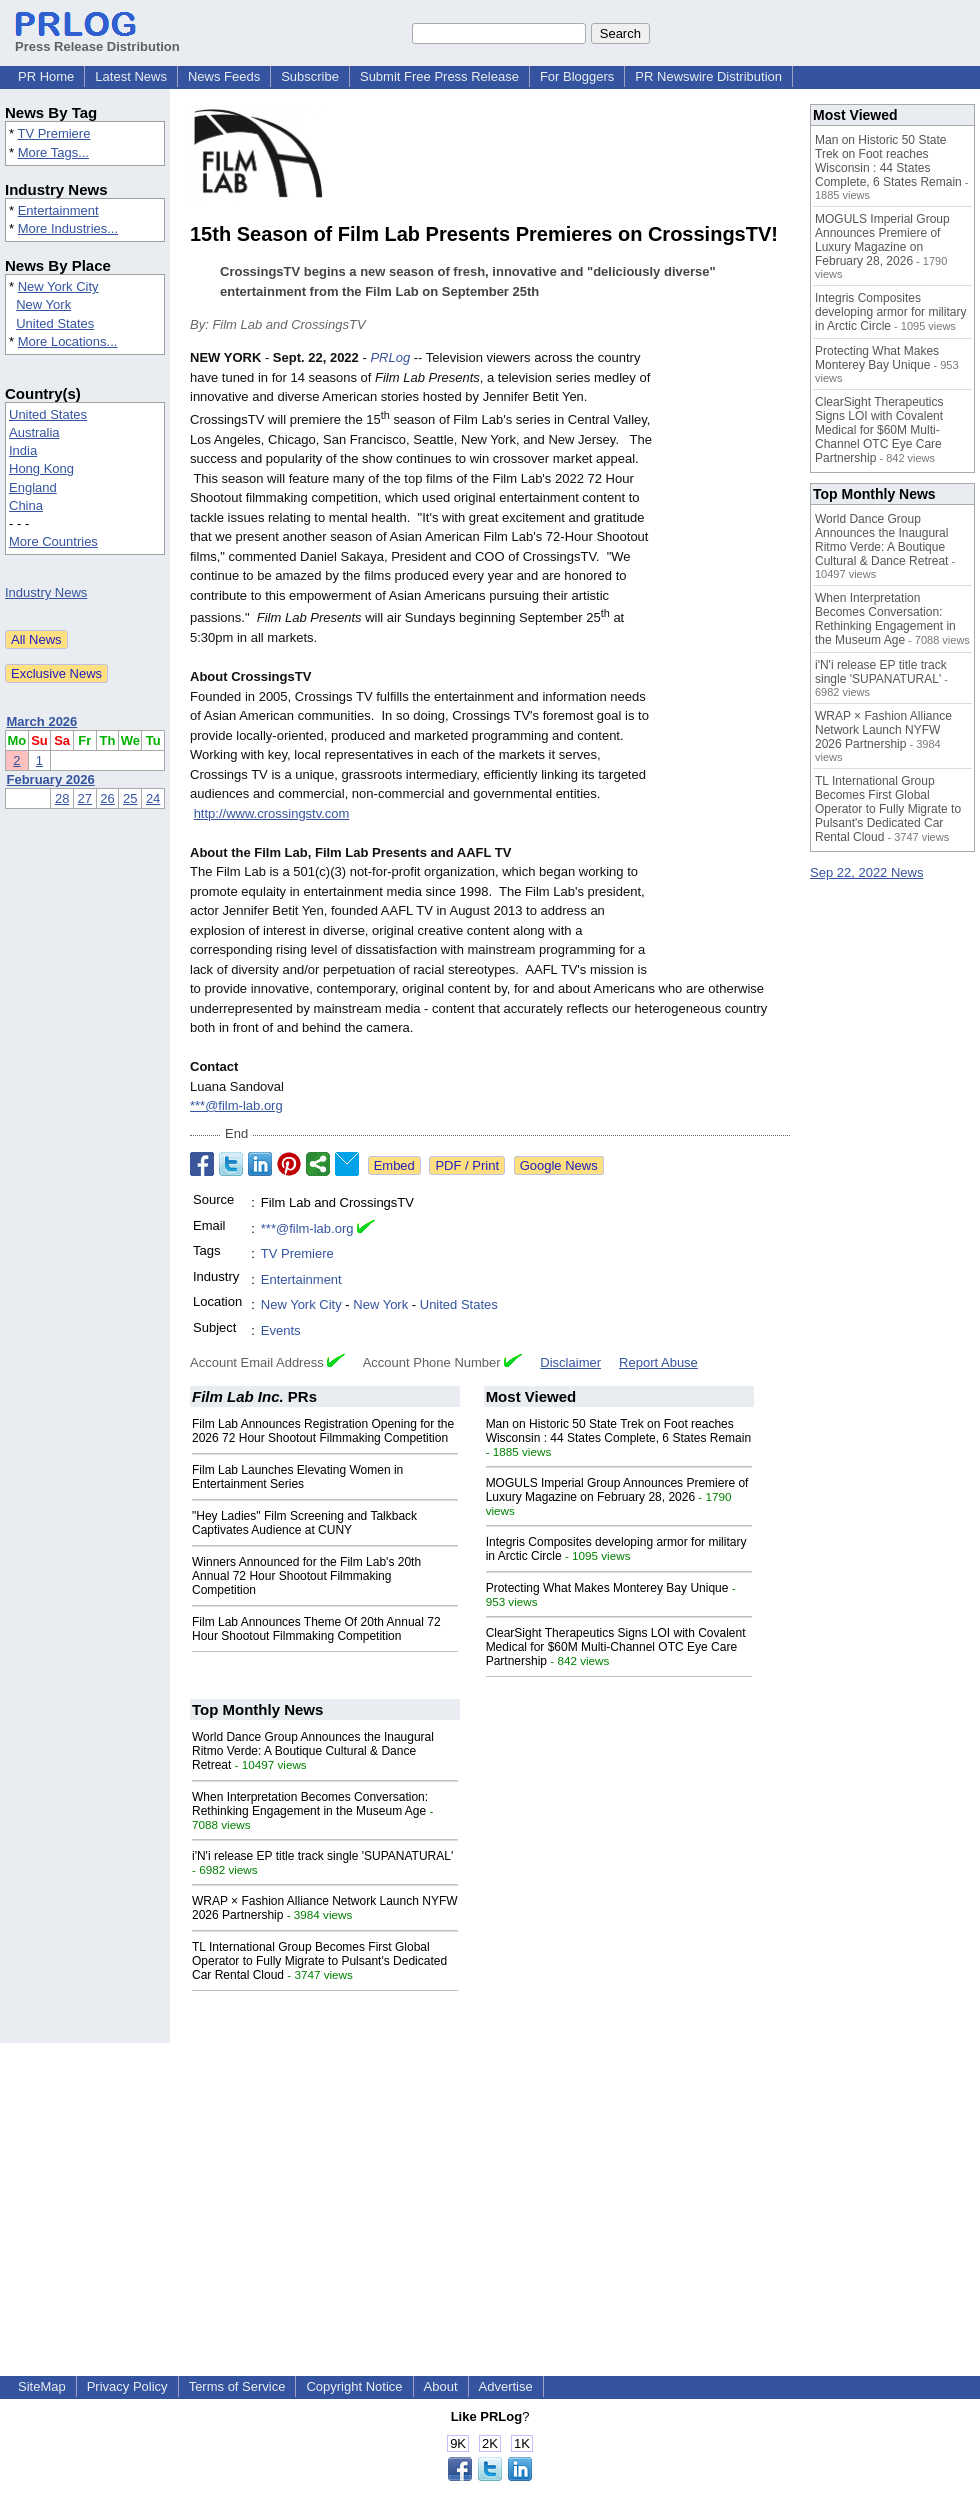 Image resolution: width=980 pixels, height=2514 pixels. Describe the element at coordinates (441, 2386) in the screenshot. I see `About` at that location.